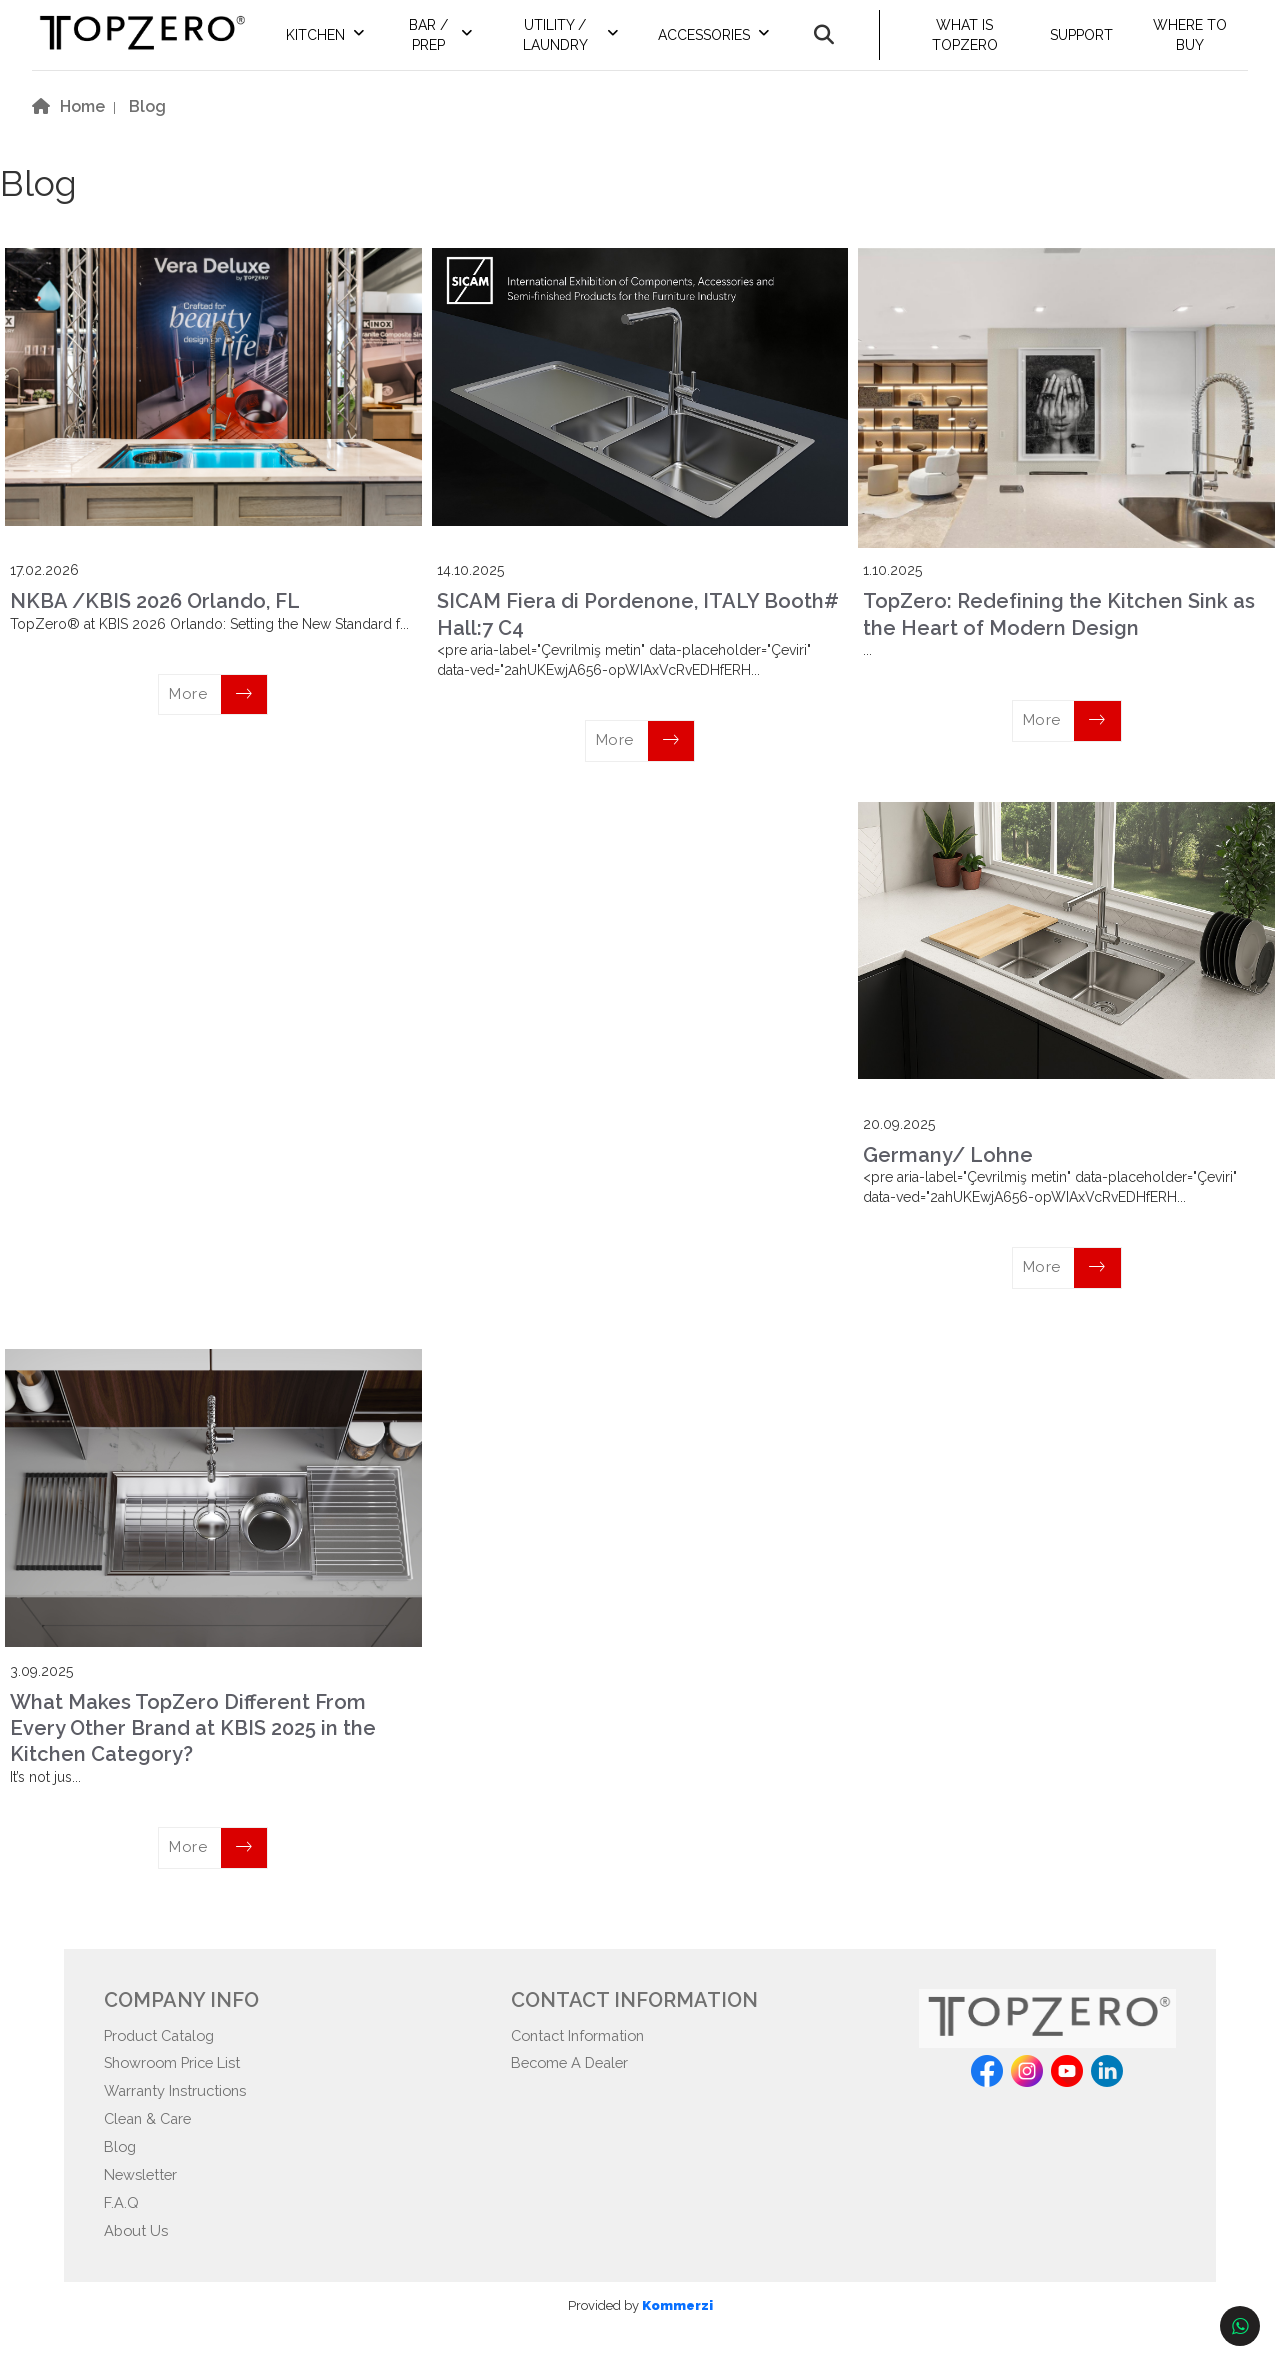 The height and width of the screenshot is (2366, 1280). What do you see at coordinates (193, 1748) in the screenshot?
I see `What Makes TopZero Different From Every Other Brand at KBIS 2025 in the Kitchen Category?` at bounding box center [193, 1748].